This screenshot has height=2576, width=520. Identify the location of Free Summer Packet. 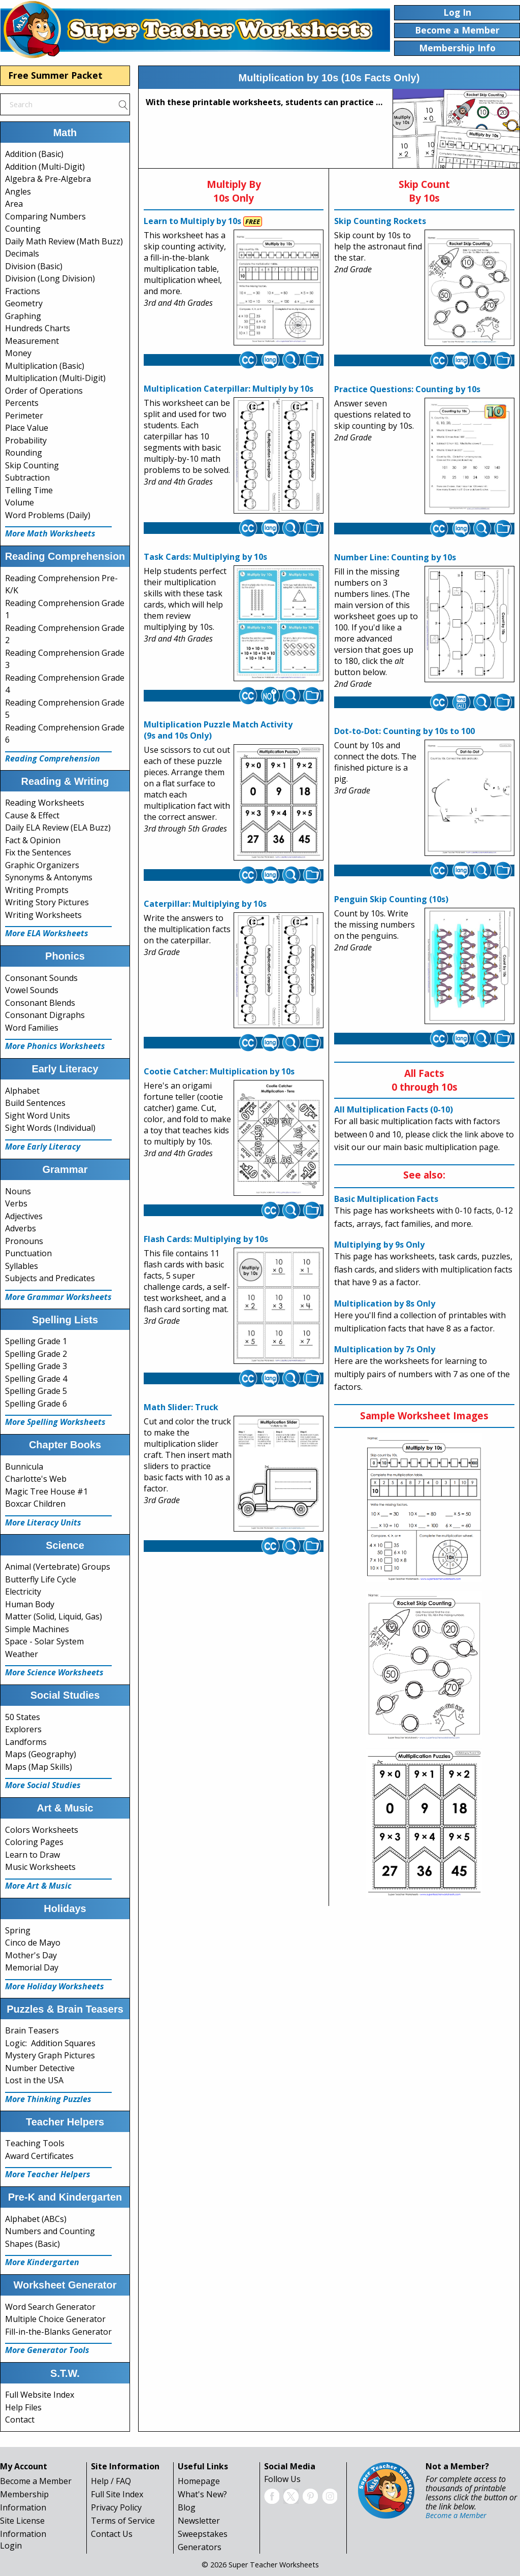
(55, 75).